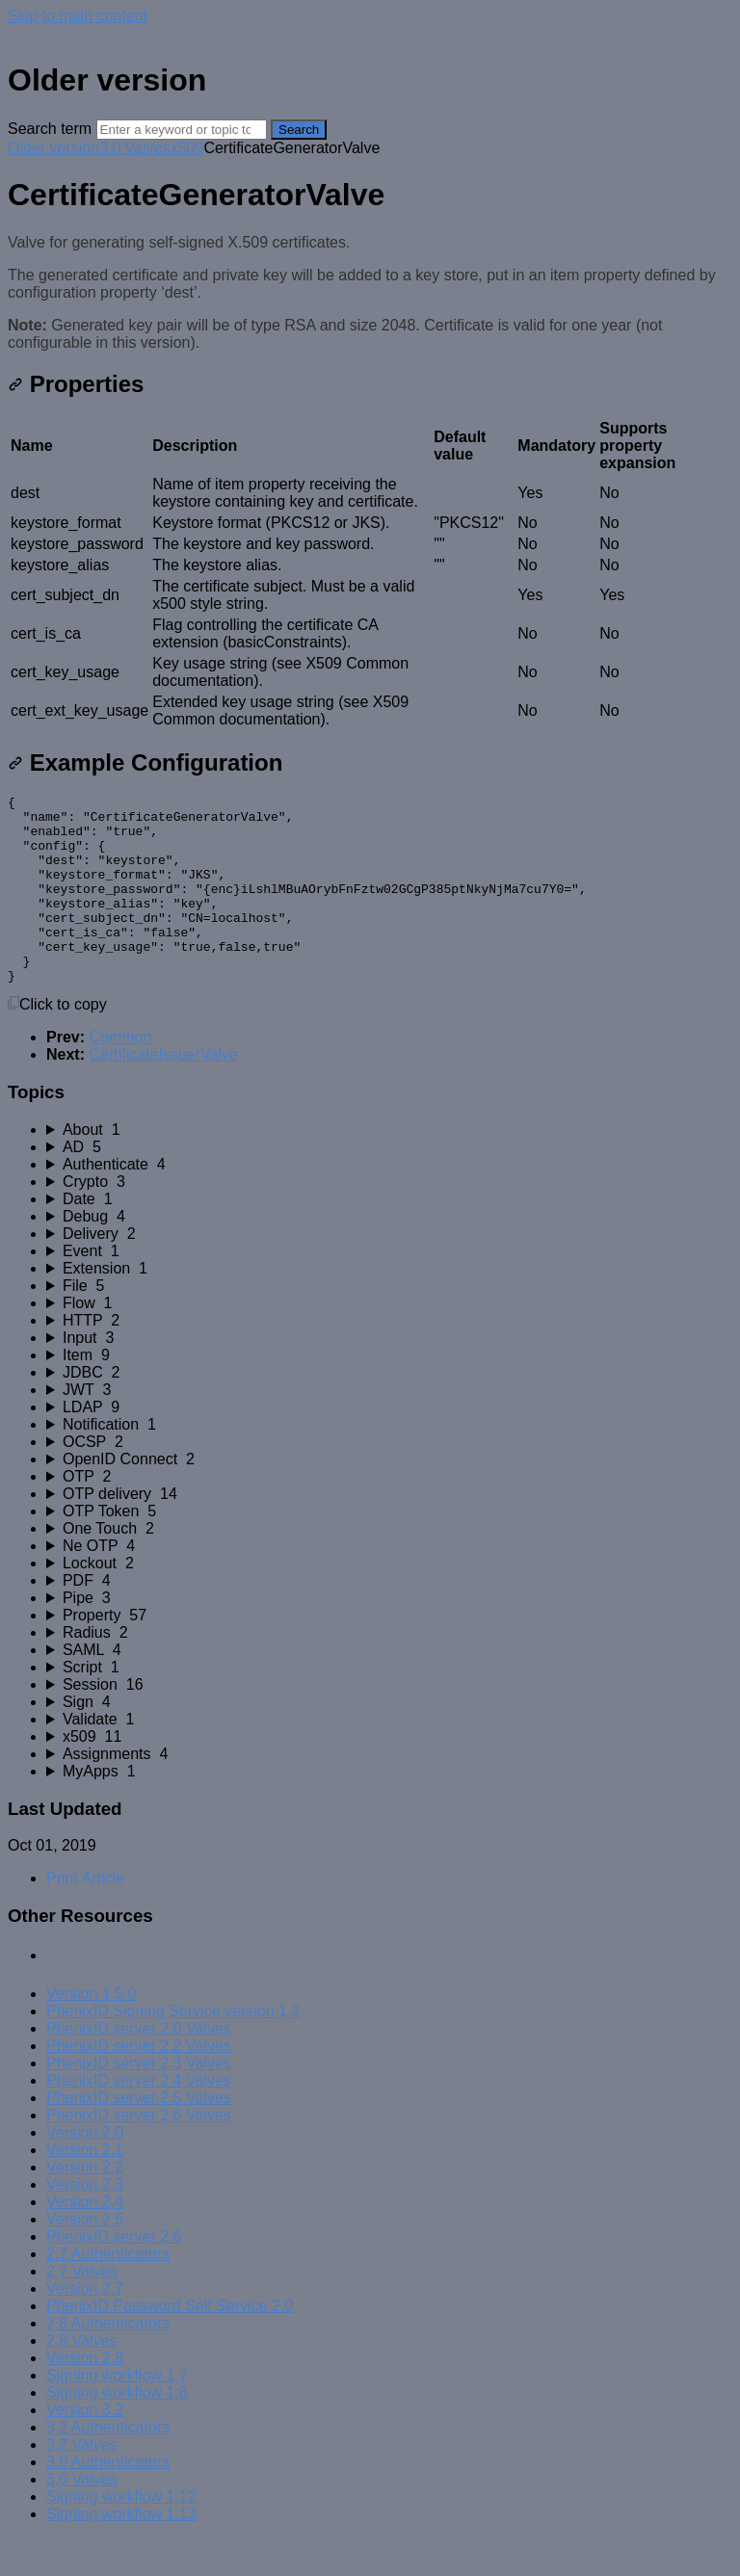 Image resolution: width=740 pixels, height=2576 pixels. What do you see at coordinates (50, 128) in the screenshot?
I see `Search term` at bounding box center [50, 128].